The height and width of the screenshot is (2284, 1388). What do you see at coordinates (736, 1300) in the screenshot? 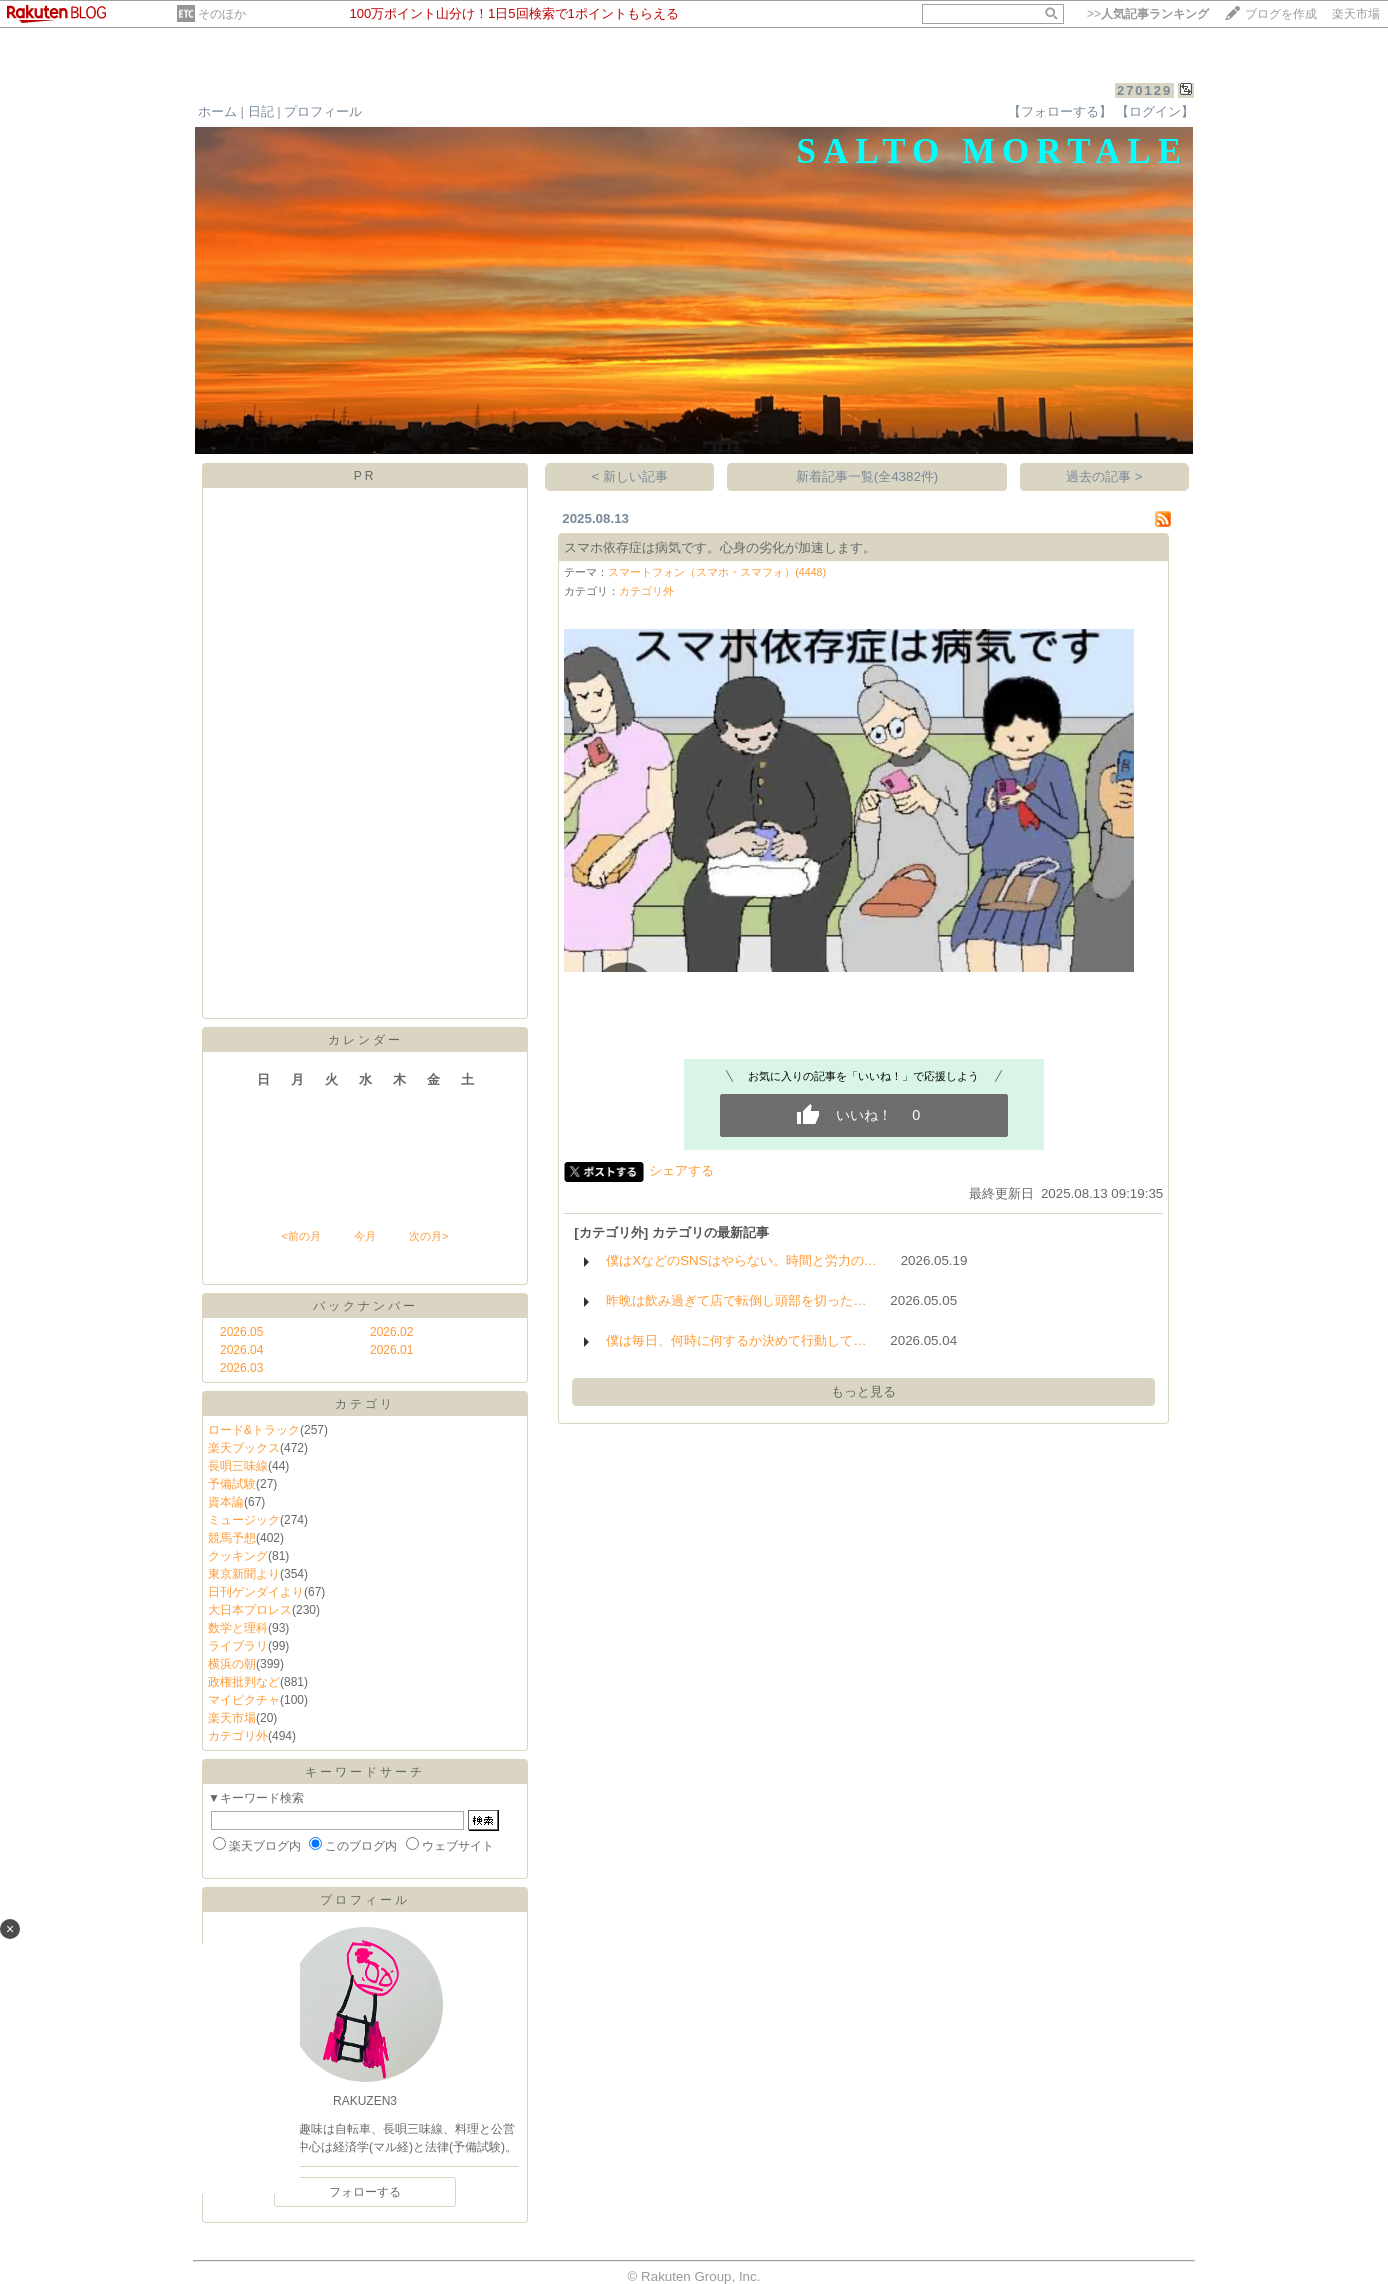
I see `昨晩は飲み過ぎて店で転倒し頭部を切った…` at bounding box center [736, 1300].